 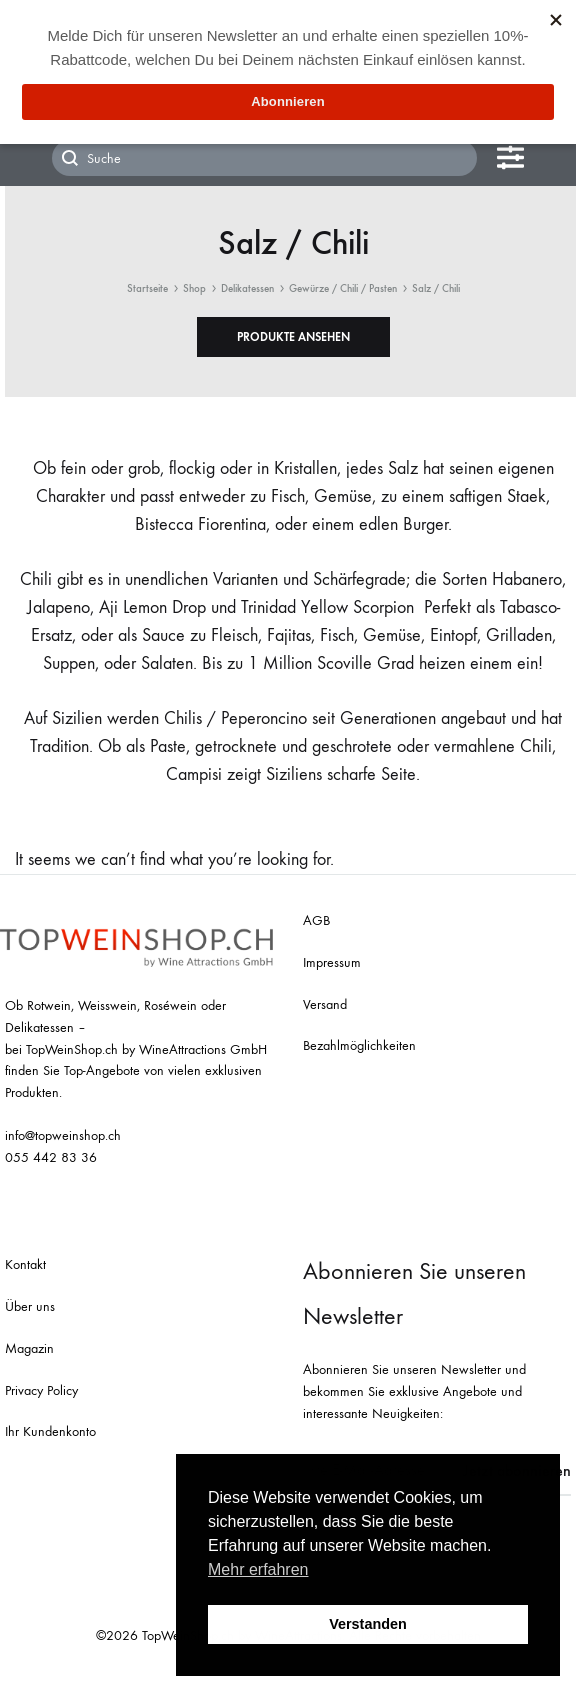 What do you see at coordinates (247, 288) in the screenshot?
I see `Delikatessen` at bounding box center [247, 288].